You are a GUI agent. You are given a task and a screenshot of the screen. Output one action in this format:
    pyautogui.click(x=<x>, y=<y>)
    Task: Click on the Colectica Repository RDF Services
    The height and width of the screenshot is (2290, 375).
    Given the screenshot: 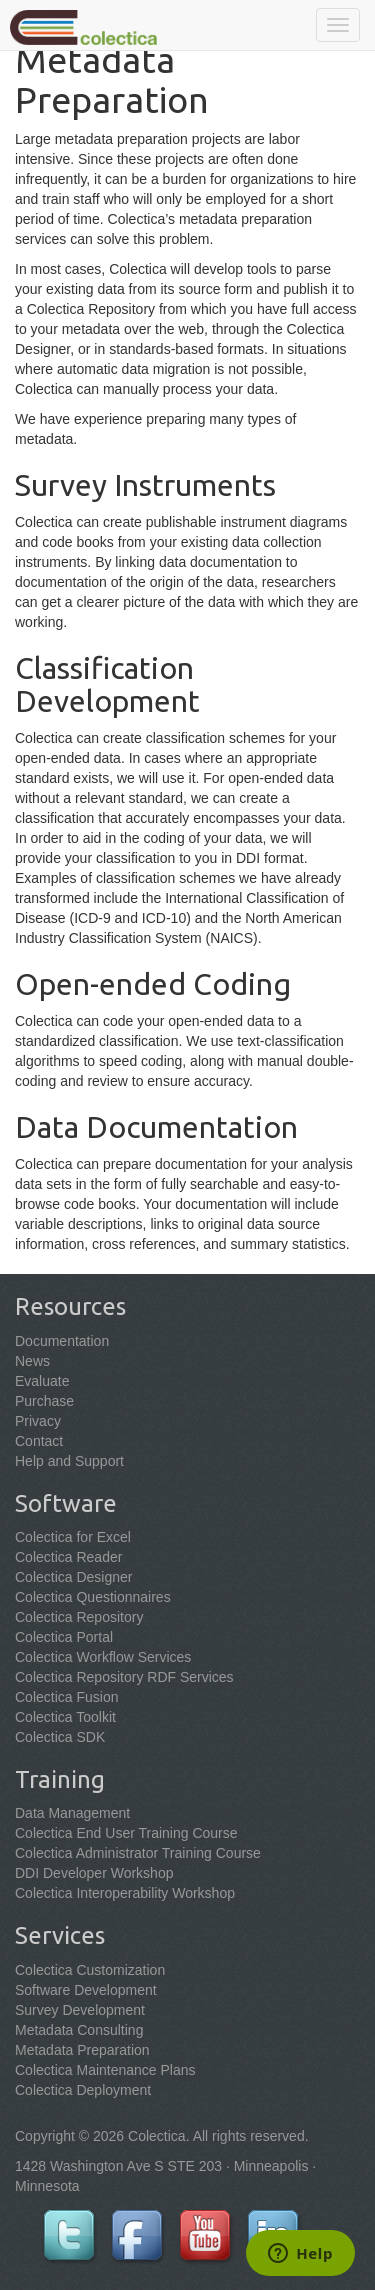 What is the action you would take?
    pyautogui.click(x=124, y=1677)
    